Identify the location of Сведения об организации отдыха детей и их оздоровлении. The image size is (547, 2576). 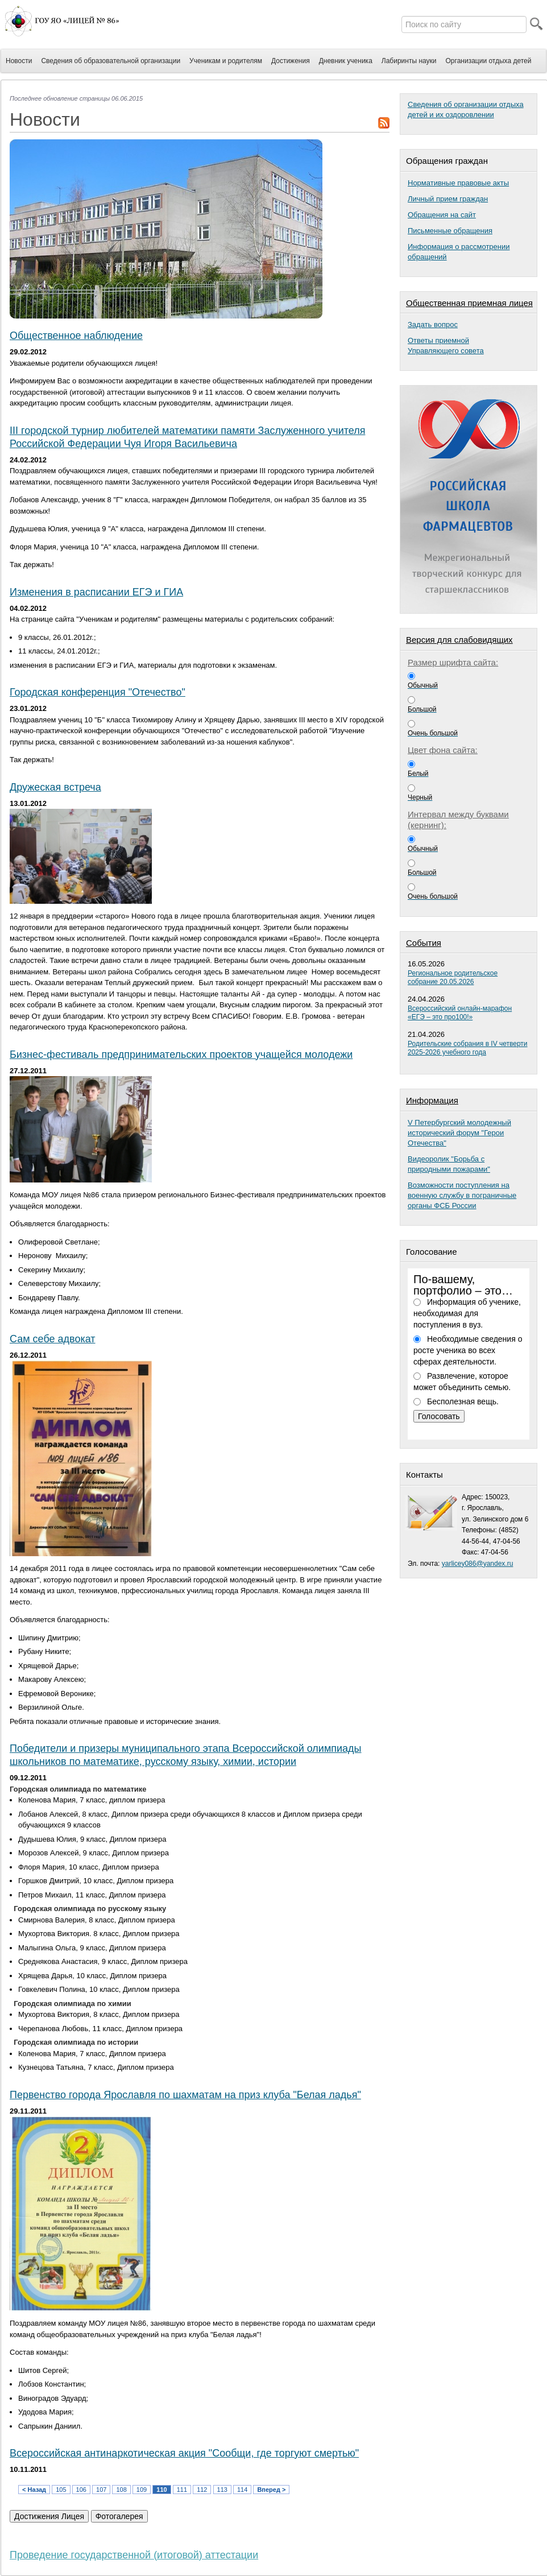
(466, 109).